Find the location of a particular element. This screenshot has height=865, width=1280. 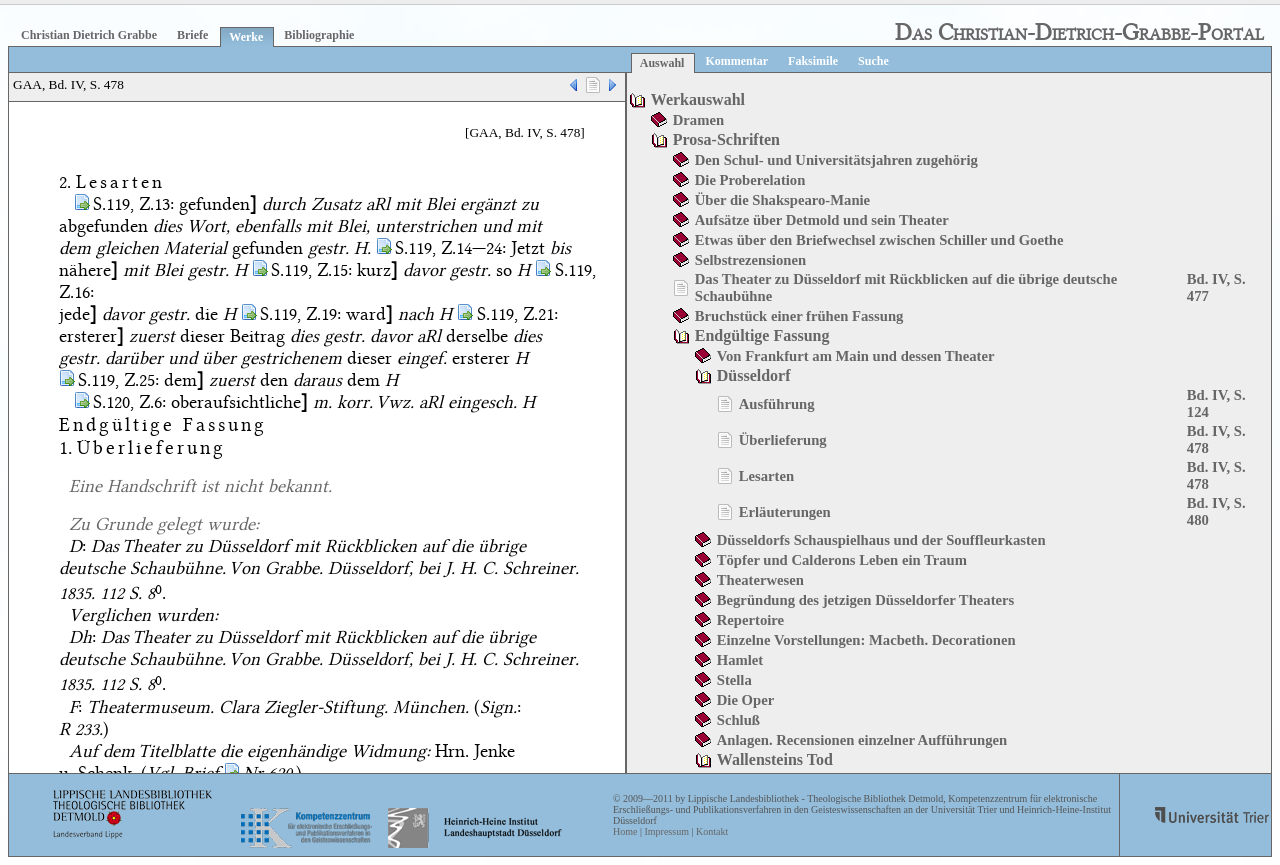

Schluß is located at coordinates (738, 720).